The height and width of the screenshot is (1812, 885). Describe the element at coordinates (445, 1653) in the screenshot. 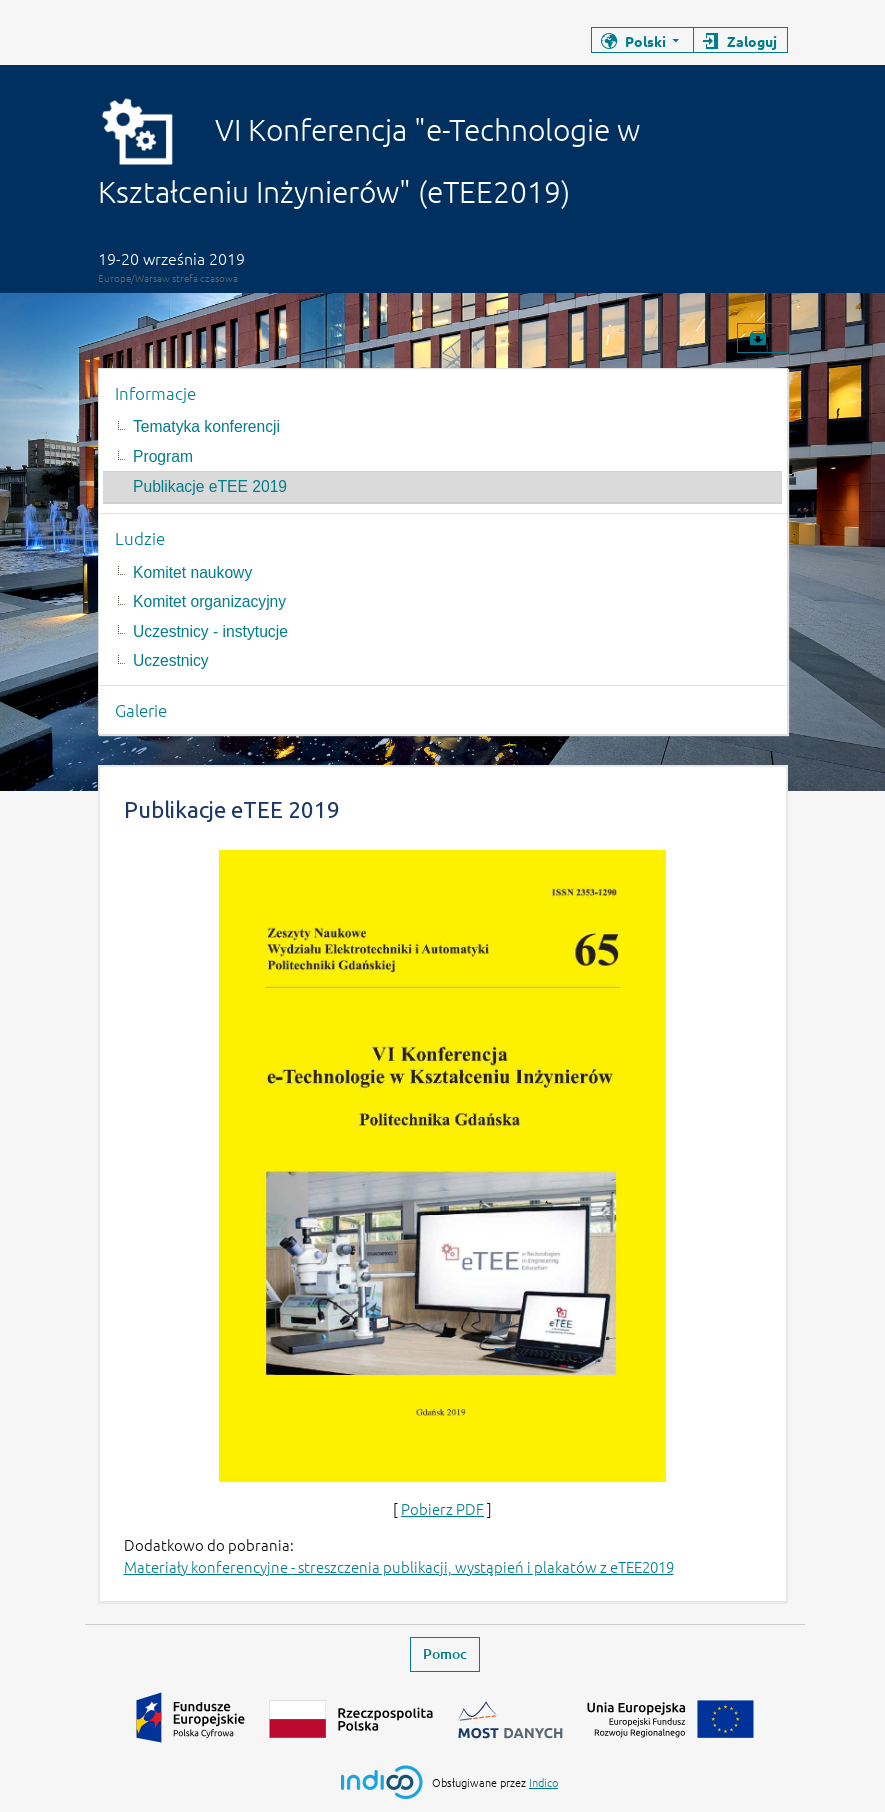

I see `Pomoc` at that location.